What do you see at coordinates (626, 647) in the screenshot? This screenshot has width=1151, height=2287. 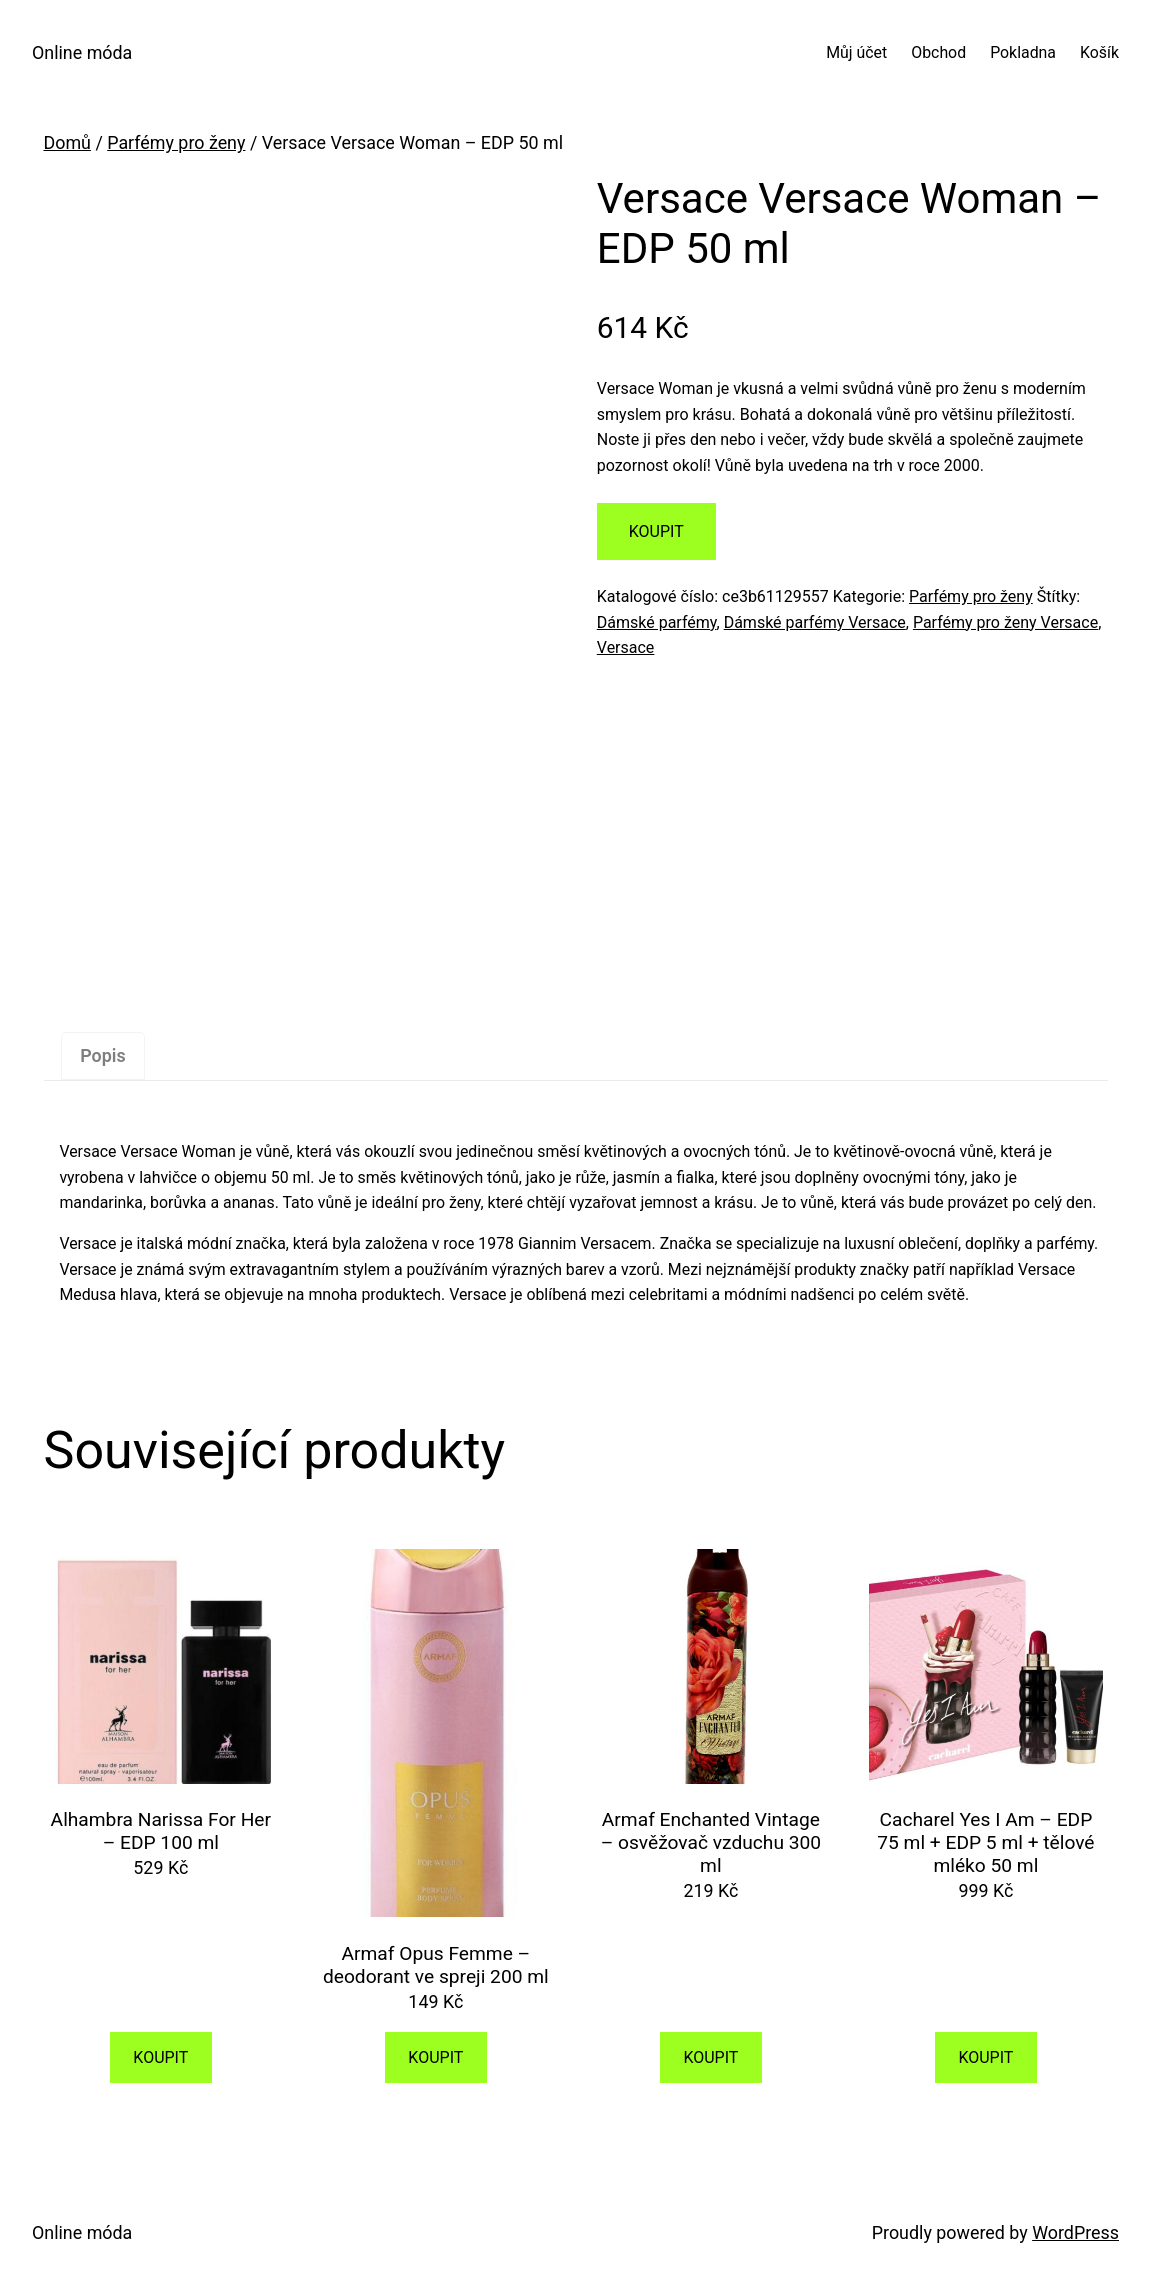 I see `Versace` at bounding box center [626, 647].